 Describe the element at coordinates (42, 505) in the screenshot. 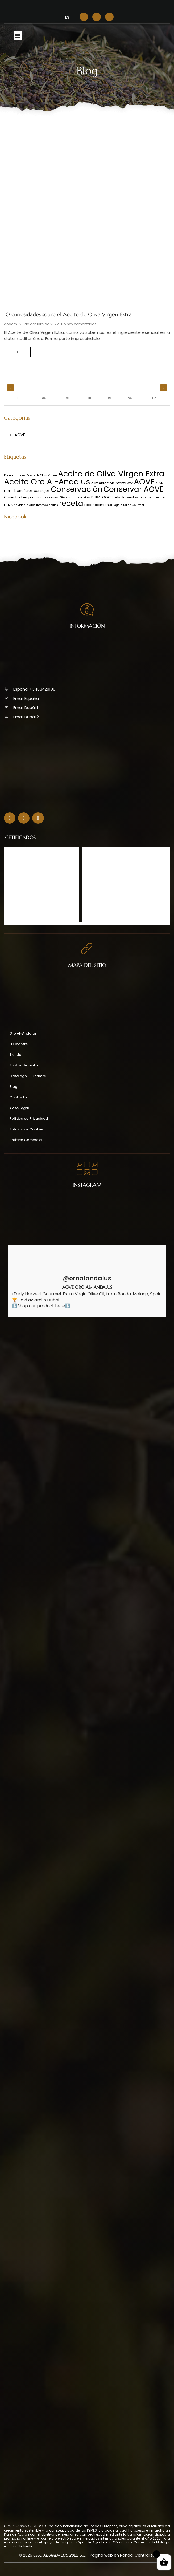

I see `platos internacionales [platos internacionales (1 elemento)]` at that location.